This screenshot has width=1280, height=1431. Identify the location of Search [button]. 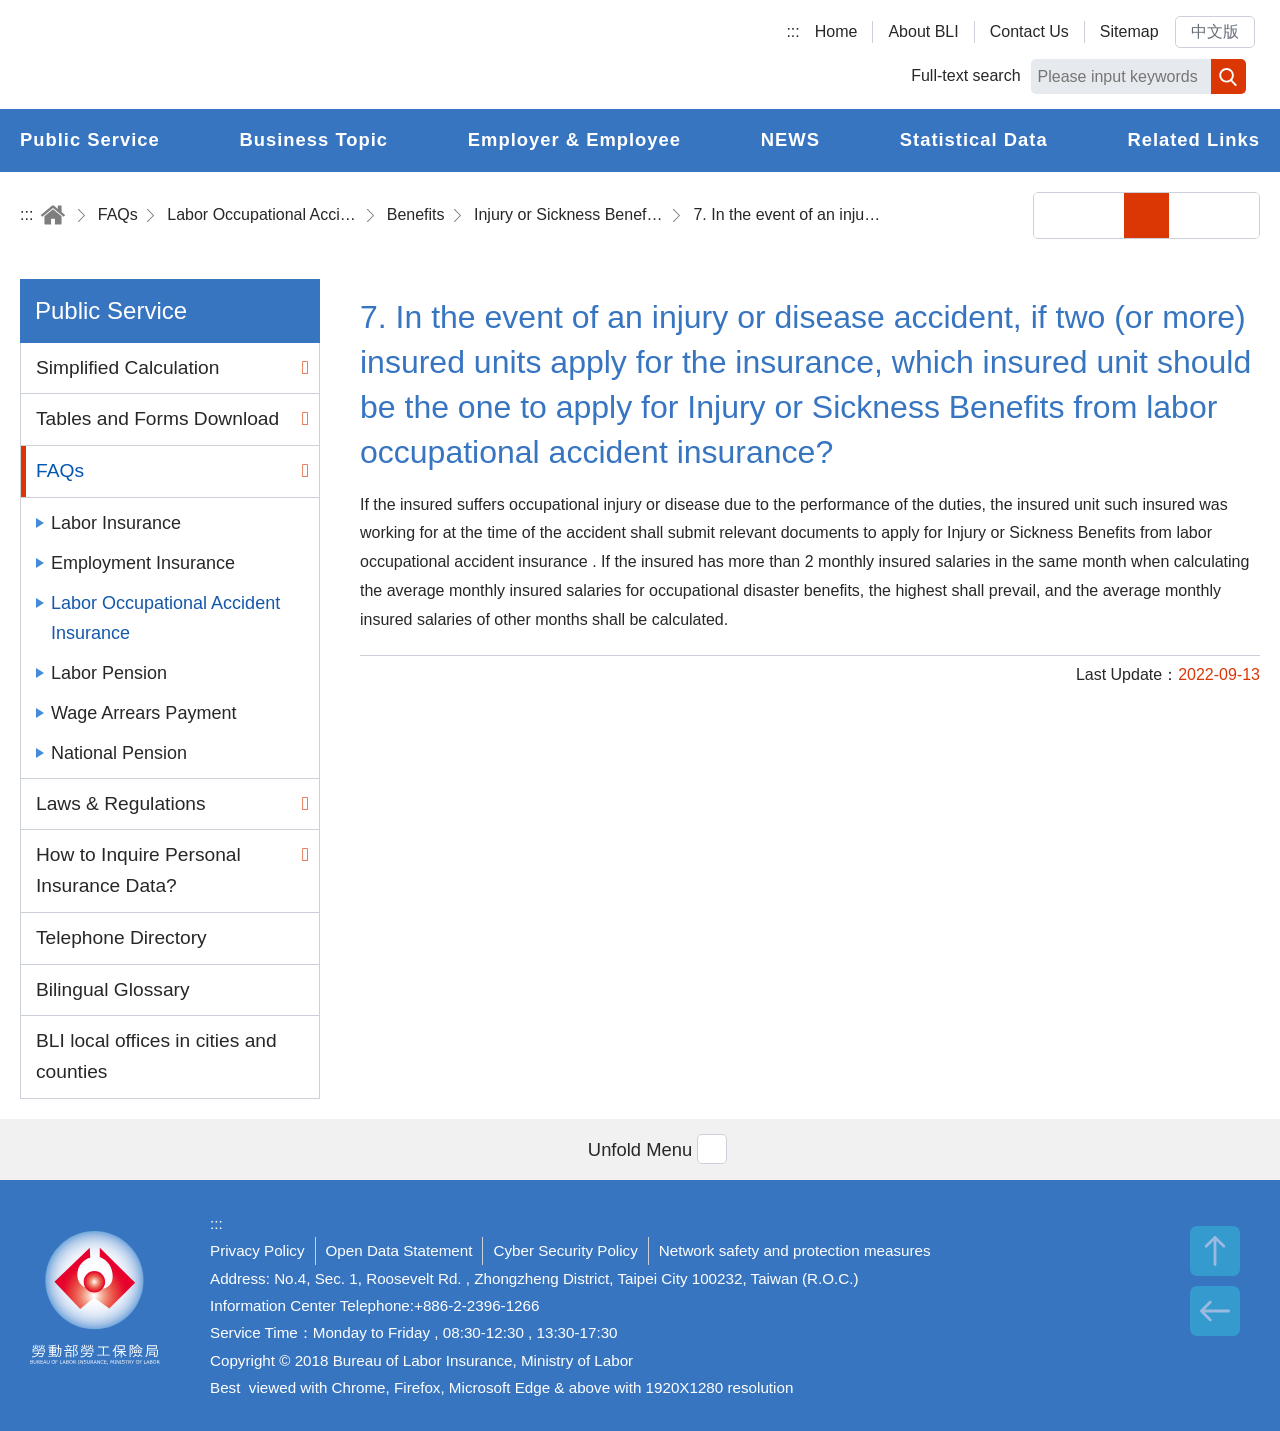
(1228, 76).